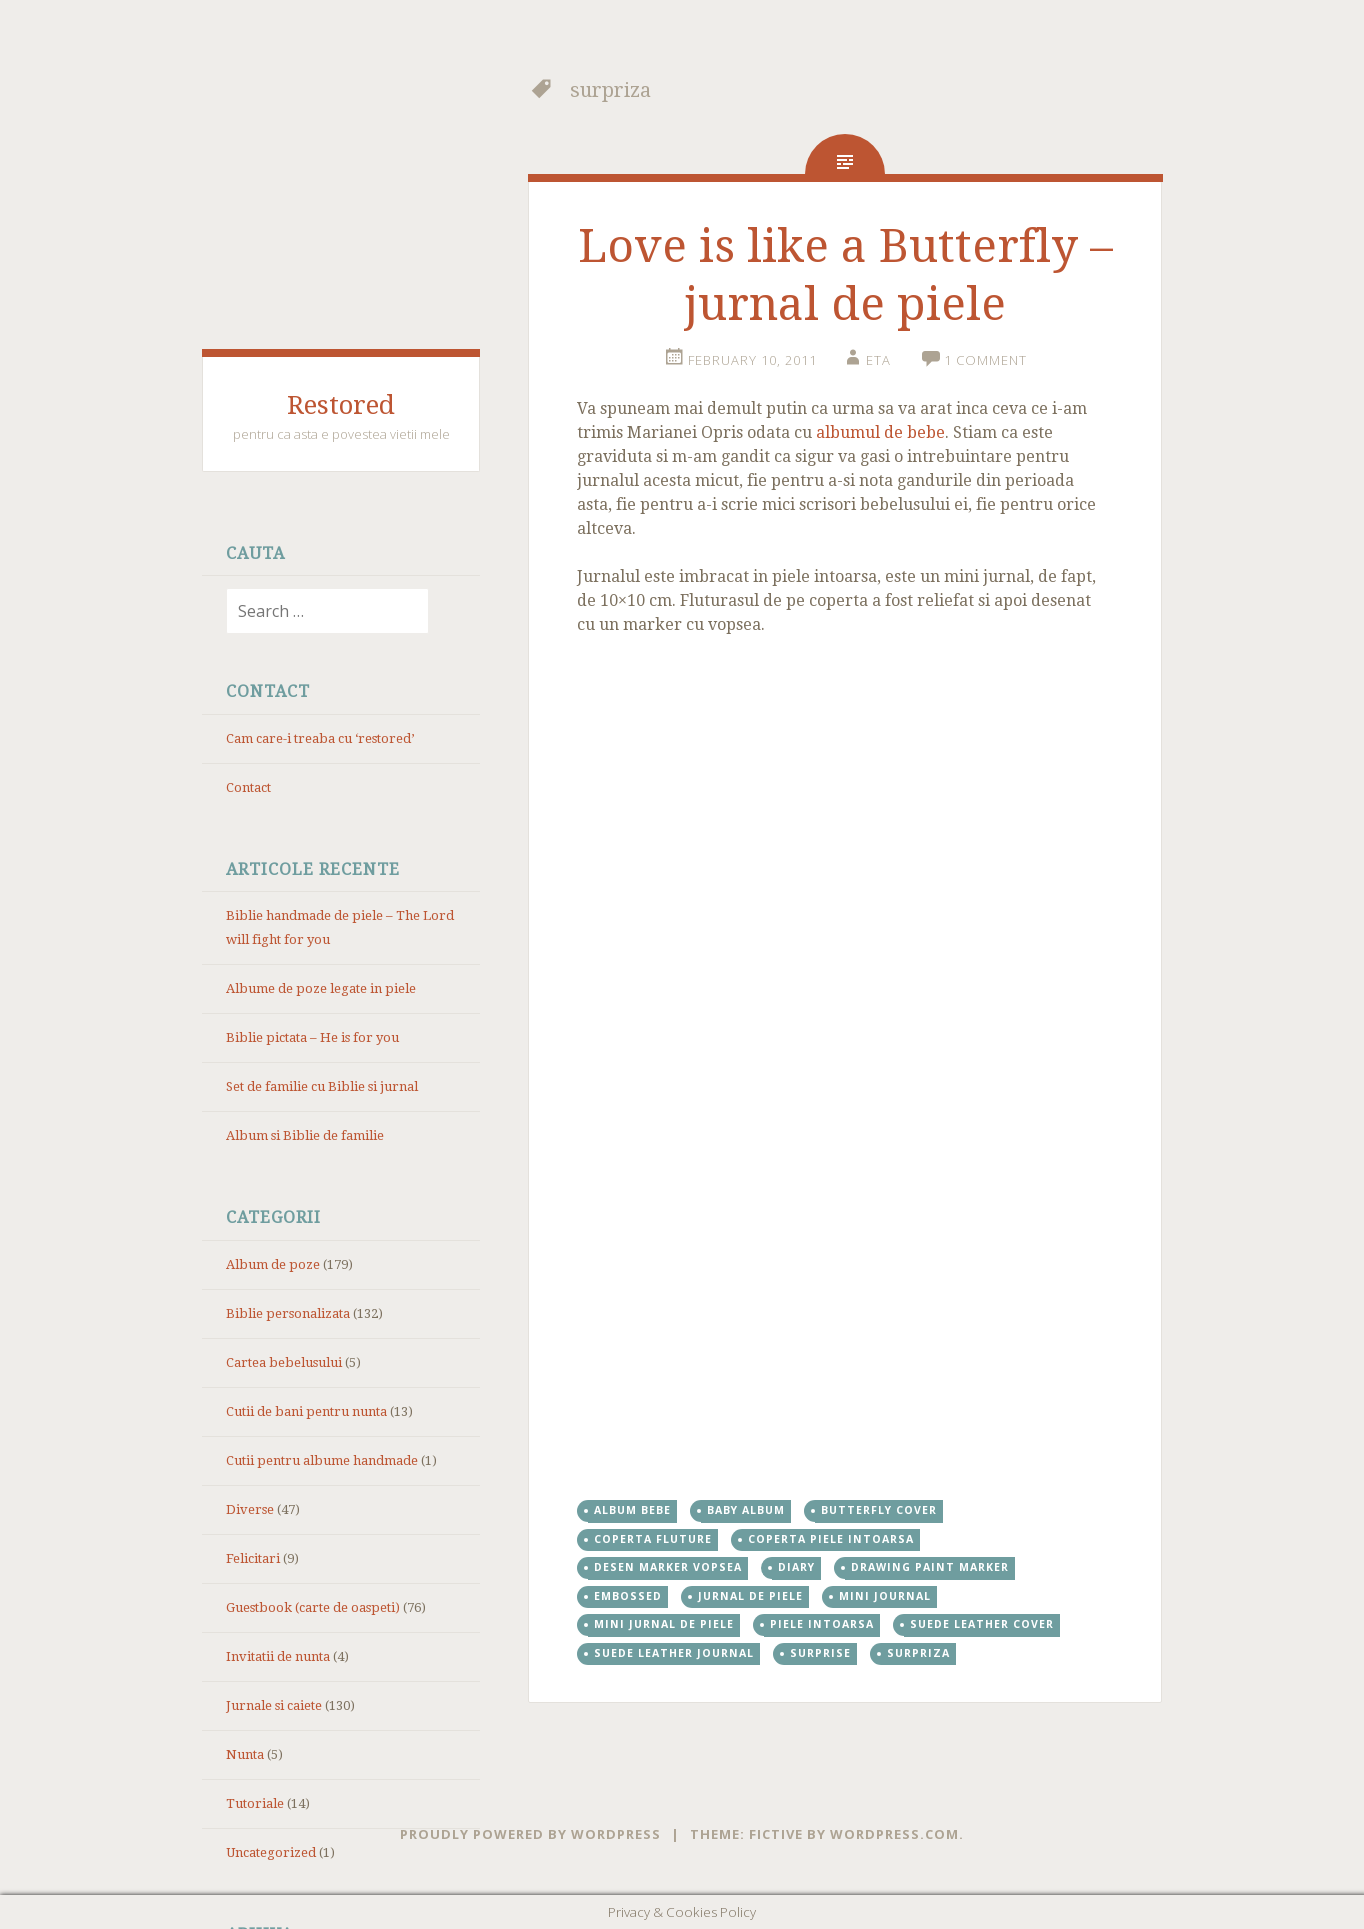 The height and width of the screenshot is (1929, 1364). Describe the element at coordinates (248, 787) in the screenshot. I see `Contact` at that location.